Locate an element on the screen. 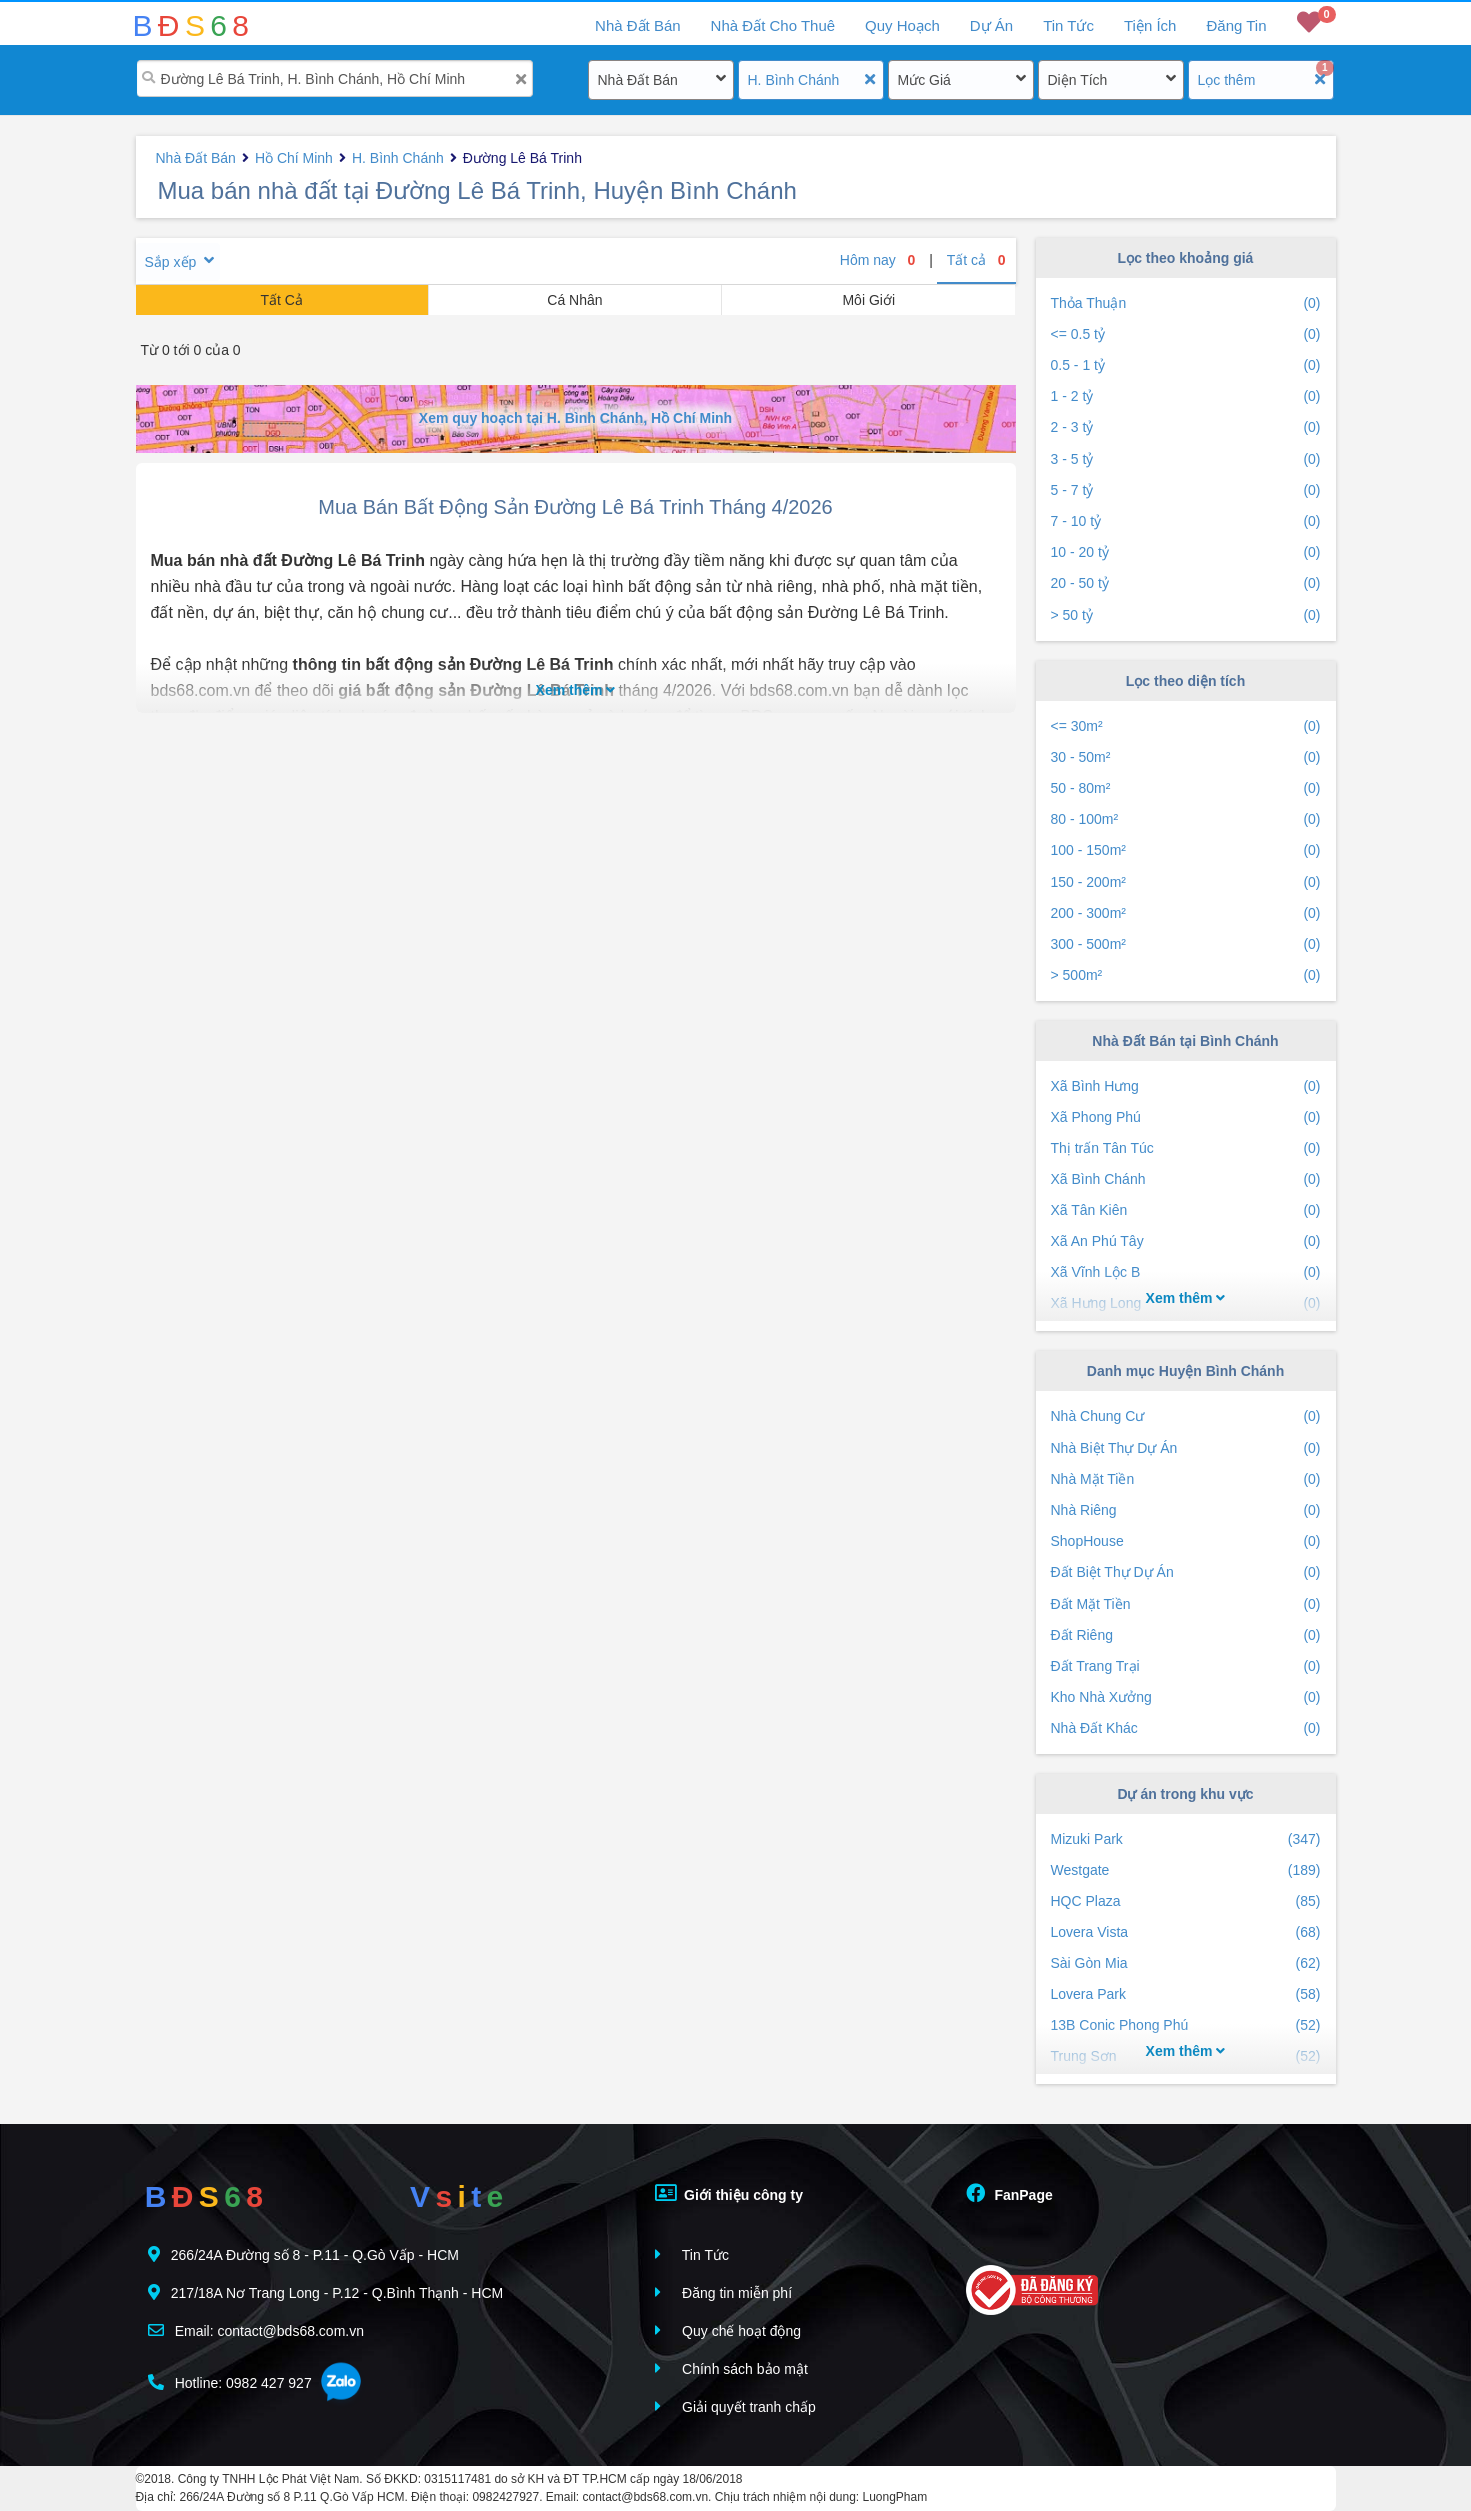 The width and height of the screenshot is (1471, 2511). Quy chế hoạt động is located at coordinates (728, 2330).